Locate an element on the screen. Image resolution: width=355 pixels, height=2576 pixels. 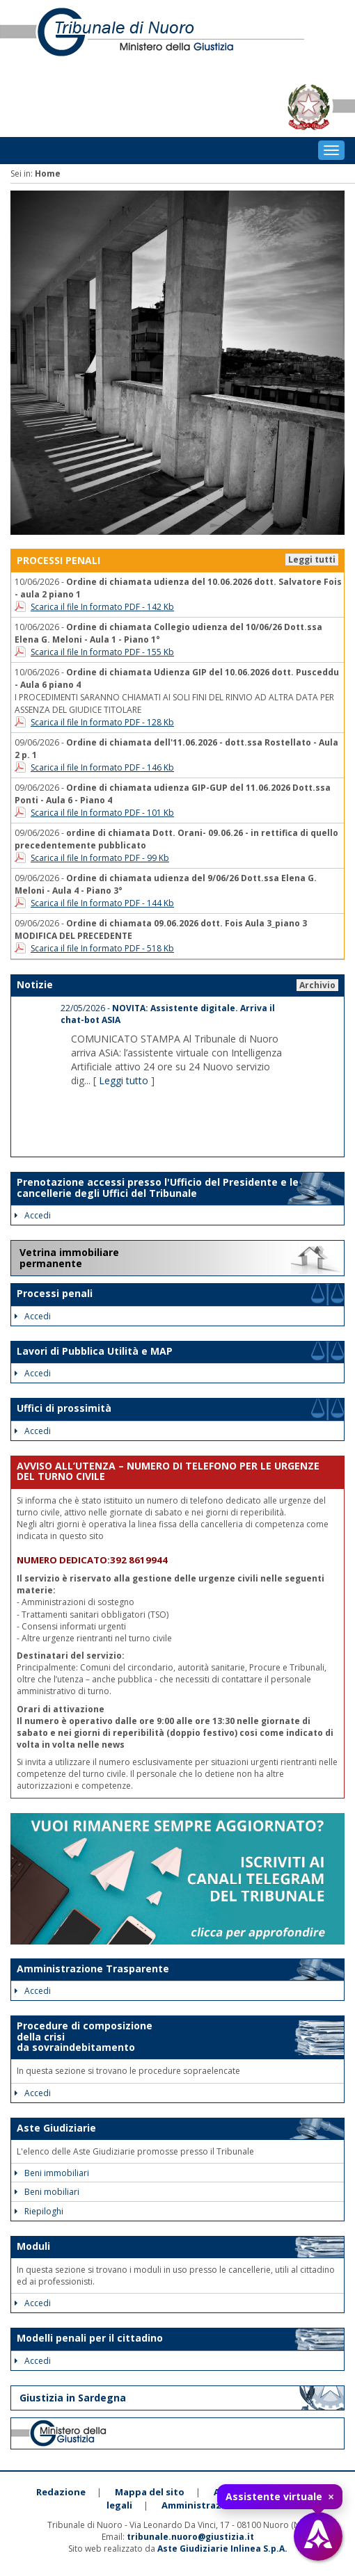
Leggi tutto is located at coordinates (123, 1080).